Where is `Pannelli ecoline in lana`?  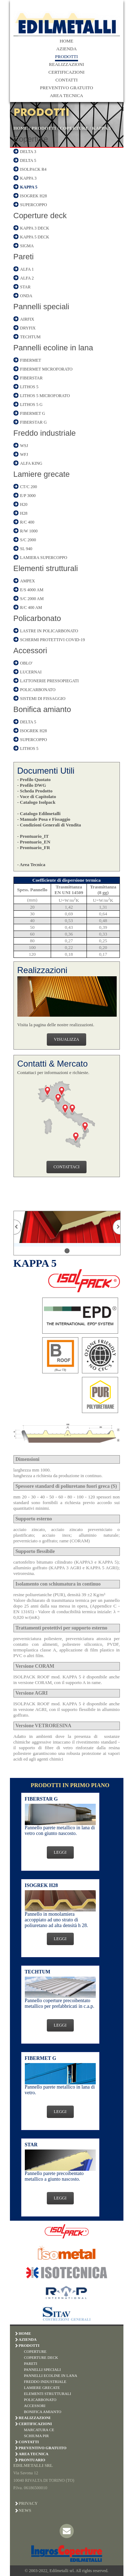 Pannelli ecoline in lana is located at coordinates (53, 347).